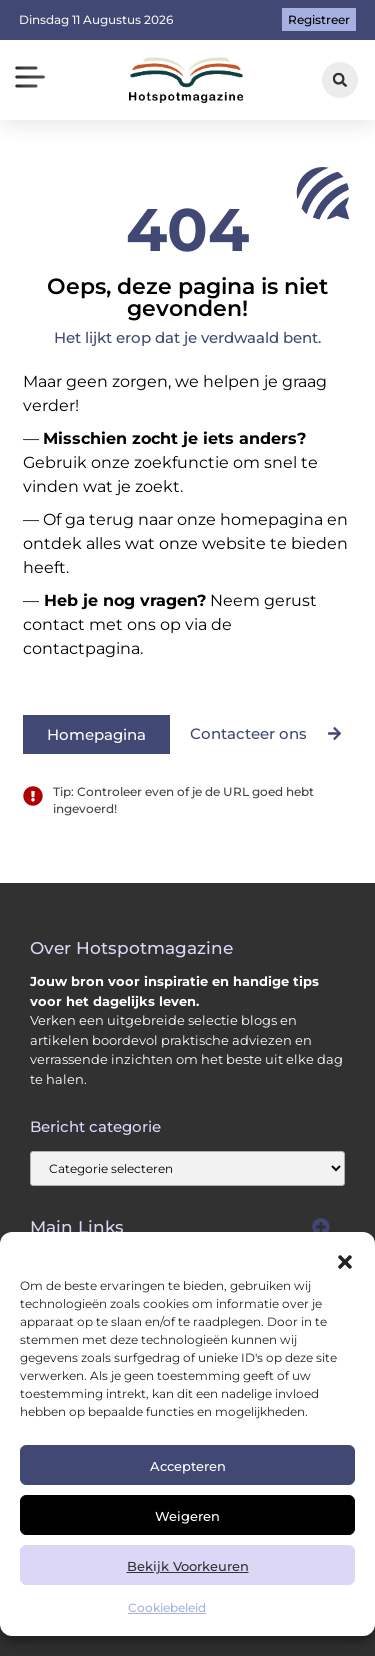  Describe the element at coordinates (187, 1516) in the screenshot. I see `Weigeren` at that location.